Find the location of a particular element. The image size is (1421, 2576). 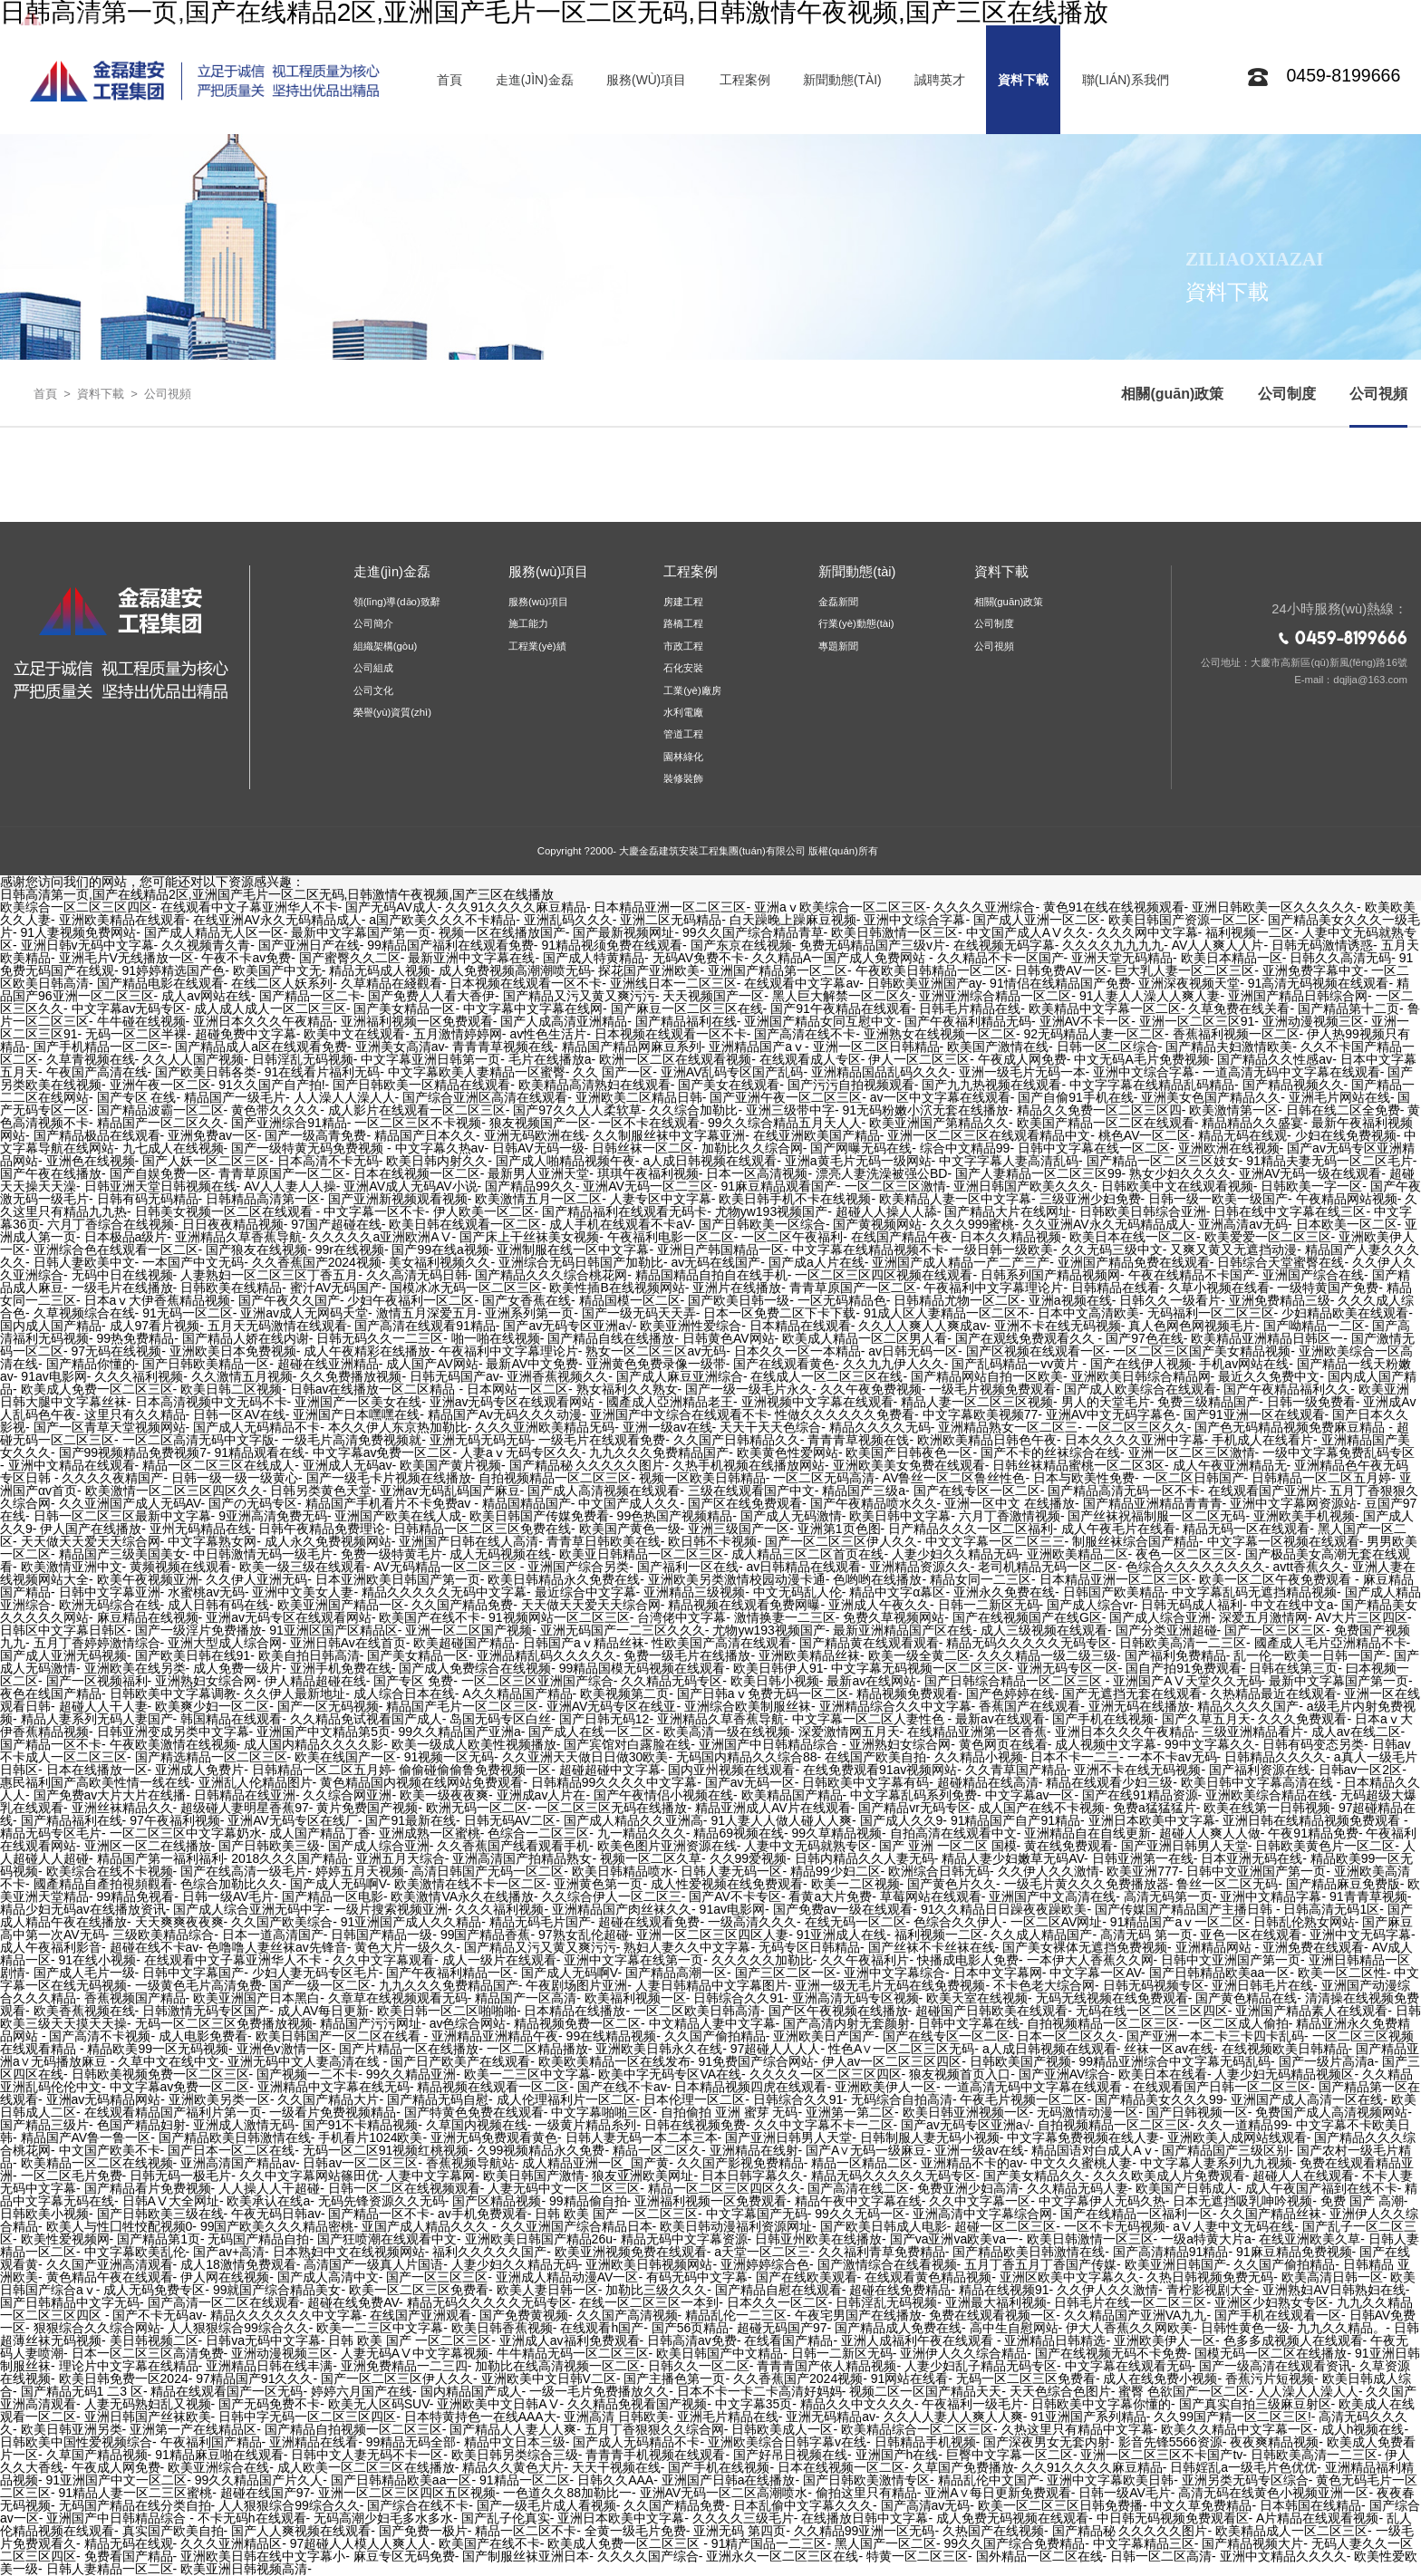

精品国产日本久久 is located at coordinates (425, 1135).